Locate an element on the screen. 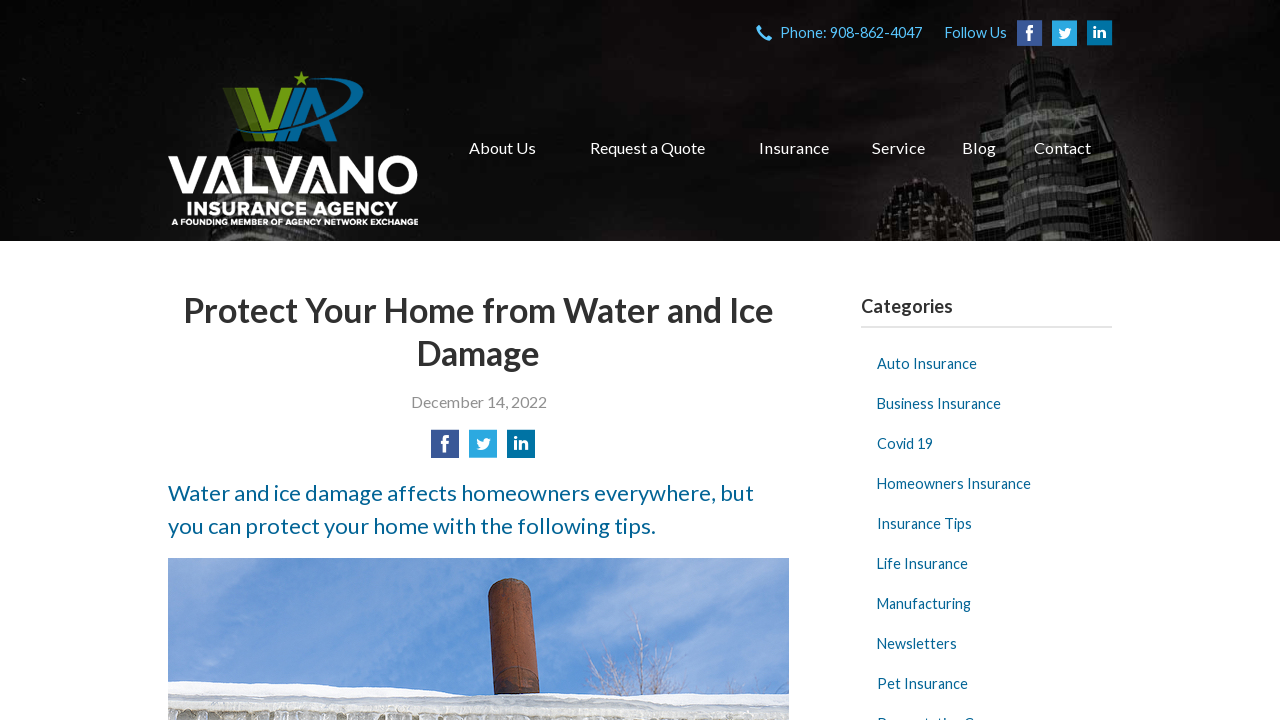  Auto Insurance is located at coordinates (927, 363).